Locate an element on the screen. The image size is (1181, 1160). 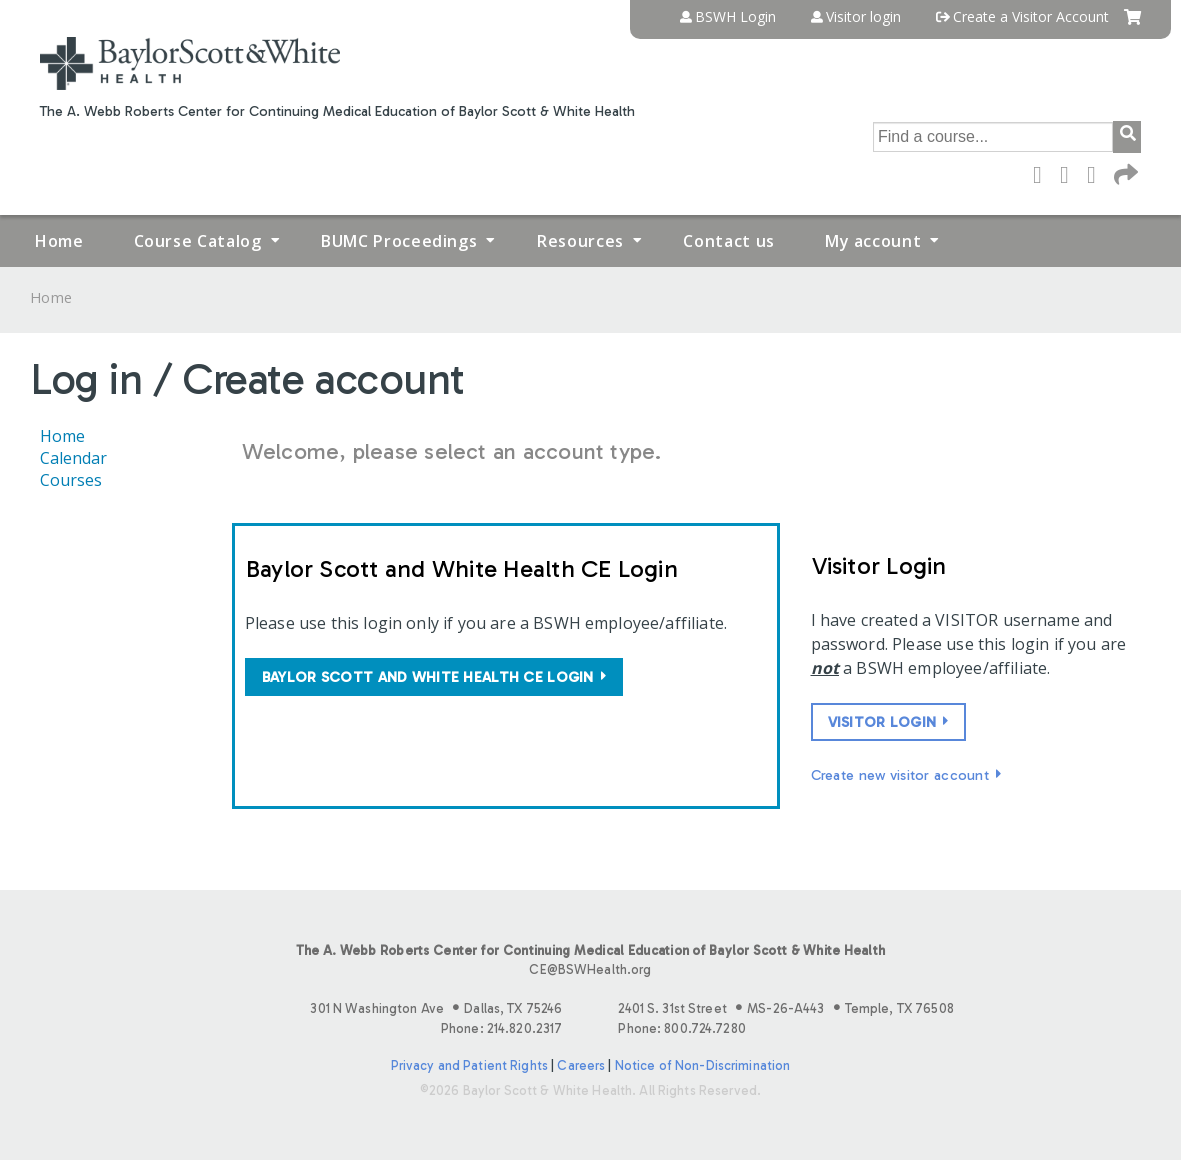
Calendar is located at coordinates (73, 458).